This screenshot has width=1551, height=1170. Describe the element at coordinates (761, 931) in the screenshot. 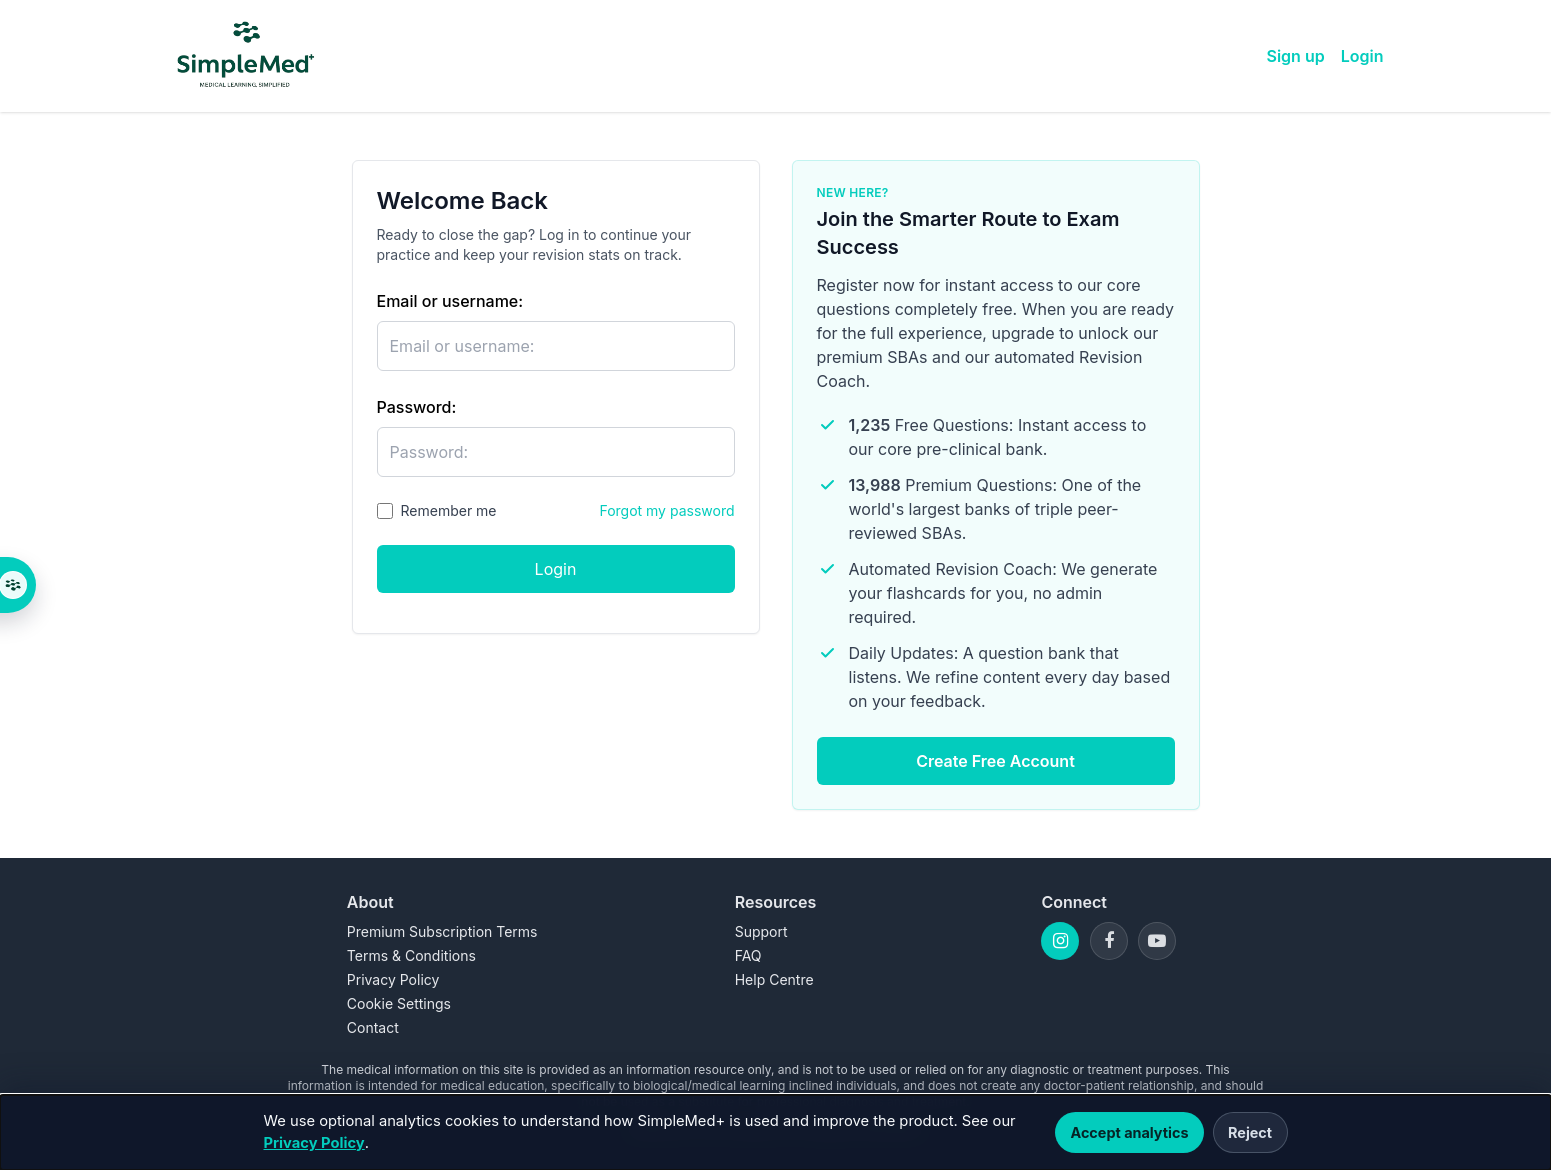

I see `Support` at that location.